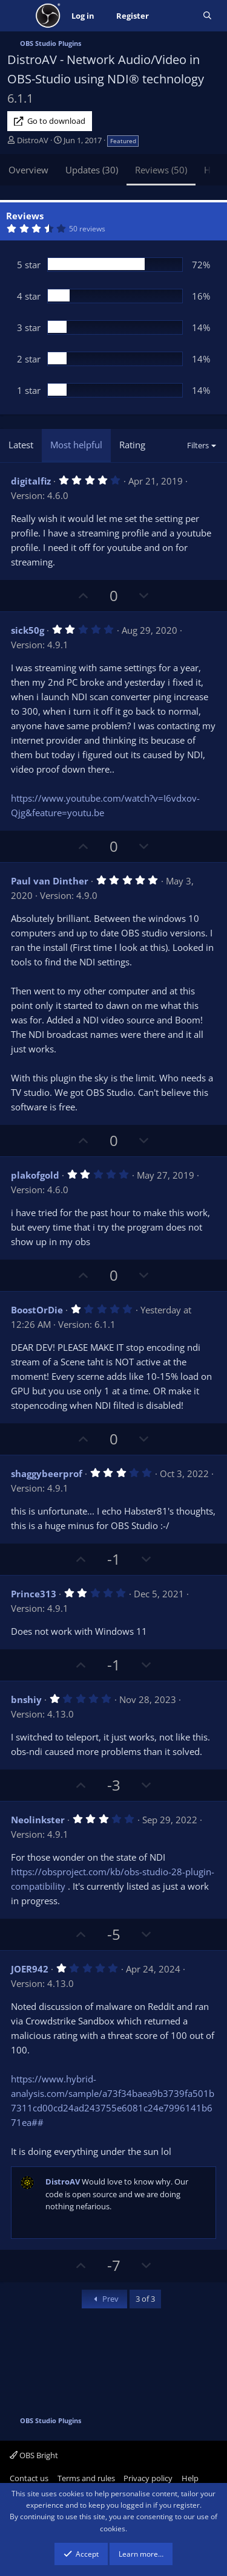 The width and height of the screenshot is (227, 2576). I want to click on 3 star, so click(29, 327).